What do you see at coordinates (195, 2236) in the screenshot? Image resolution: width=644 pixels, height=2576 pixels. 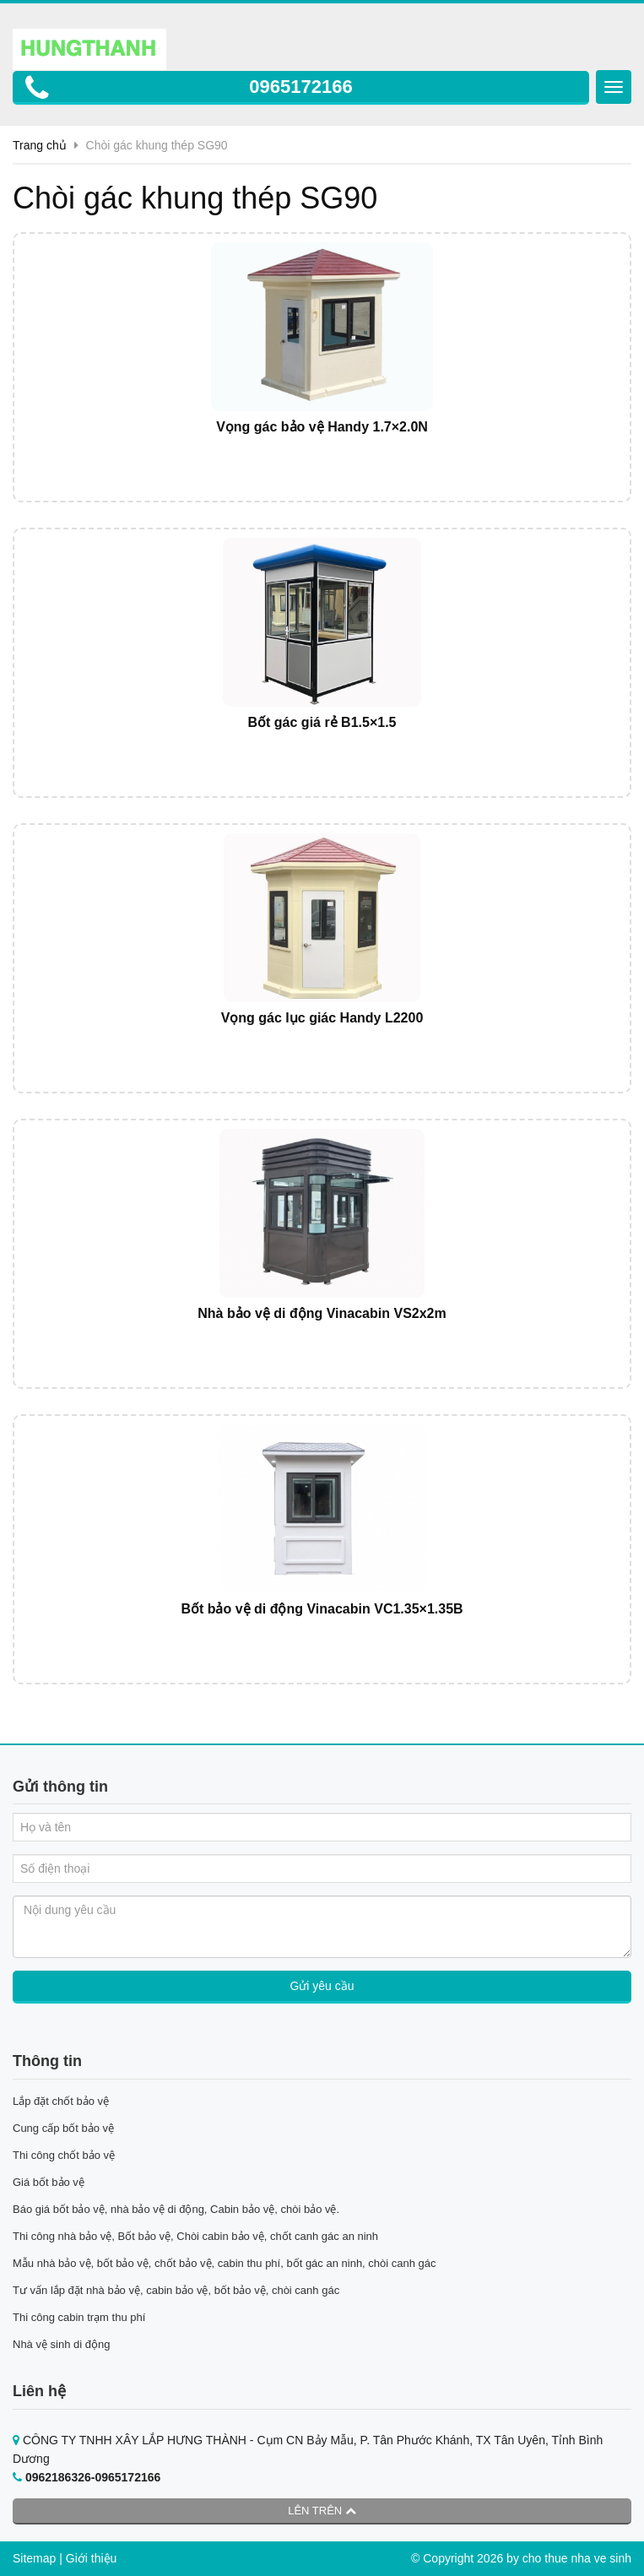 I see `Thi công nhà bảo vệ, Bốt bảo vệ, Chòi cabin bảo vệ, chốt canh gác an ninh` at bounding box center [195, 2236].